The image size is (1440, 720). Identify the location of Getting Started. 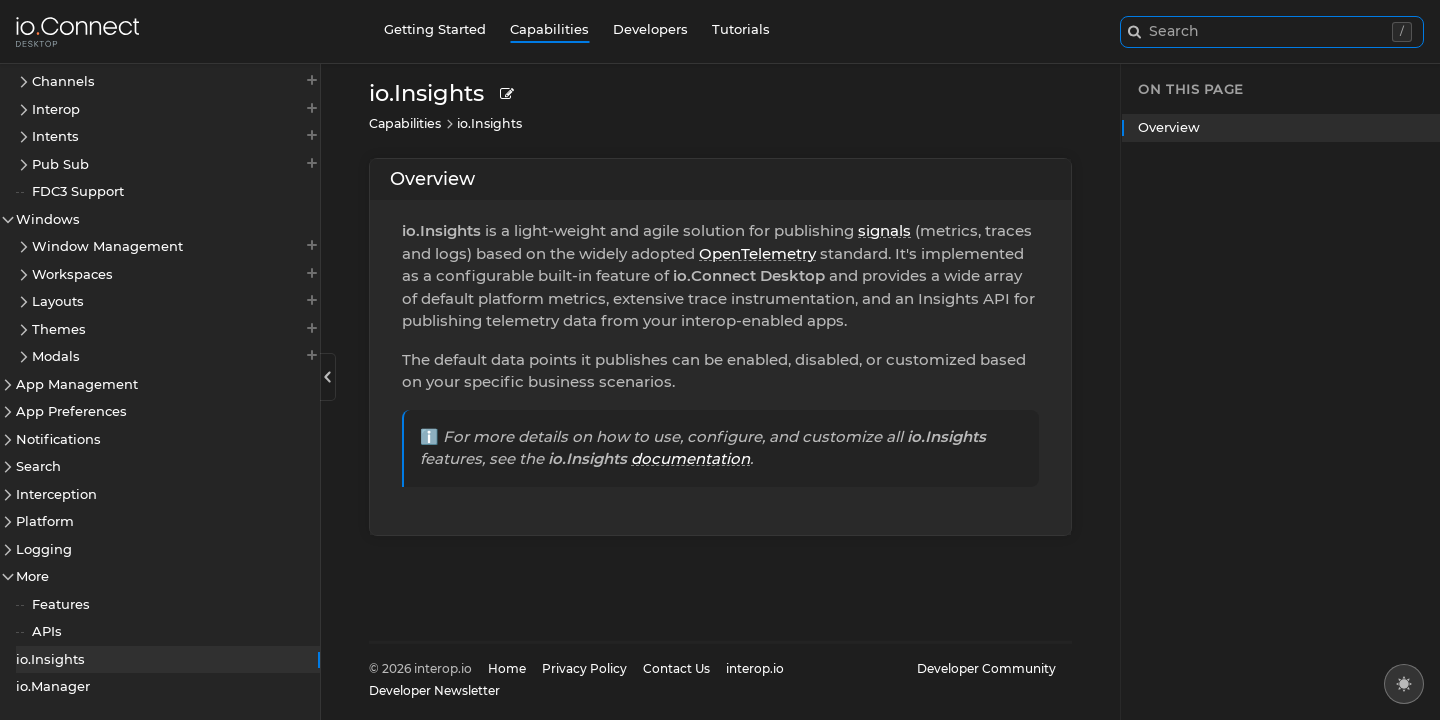
(435, 29).